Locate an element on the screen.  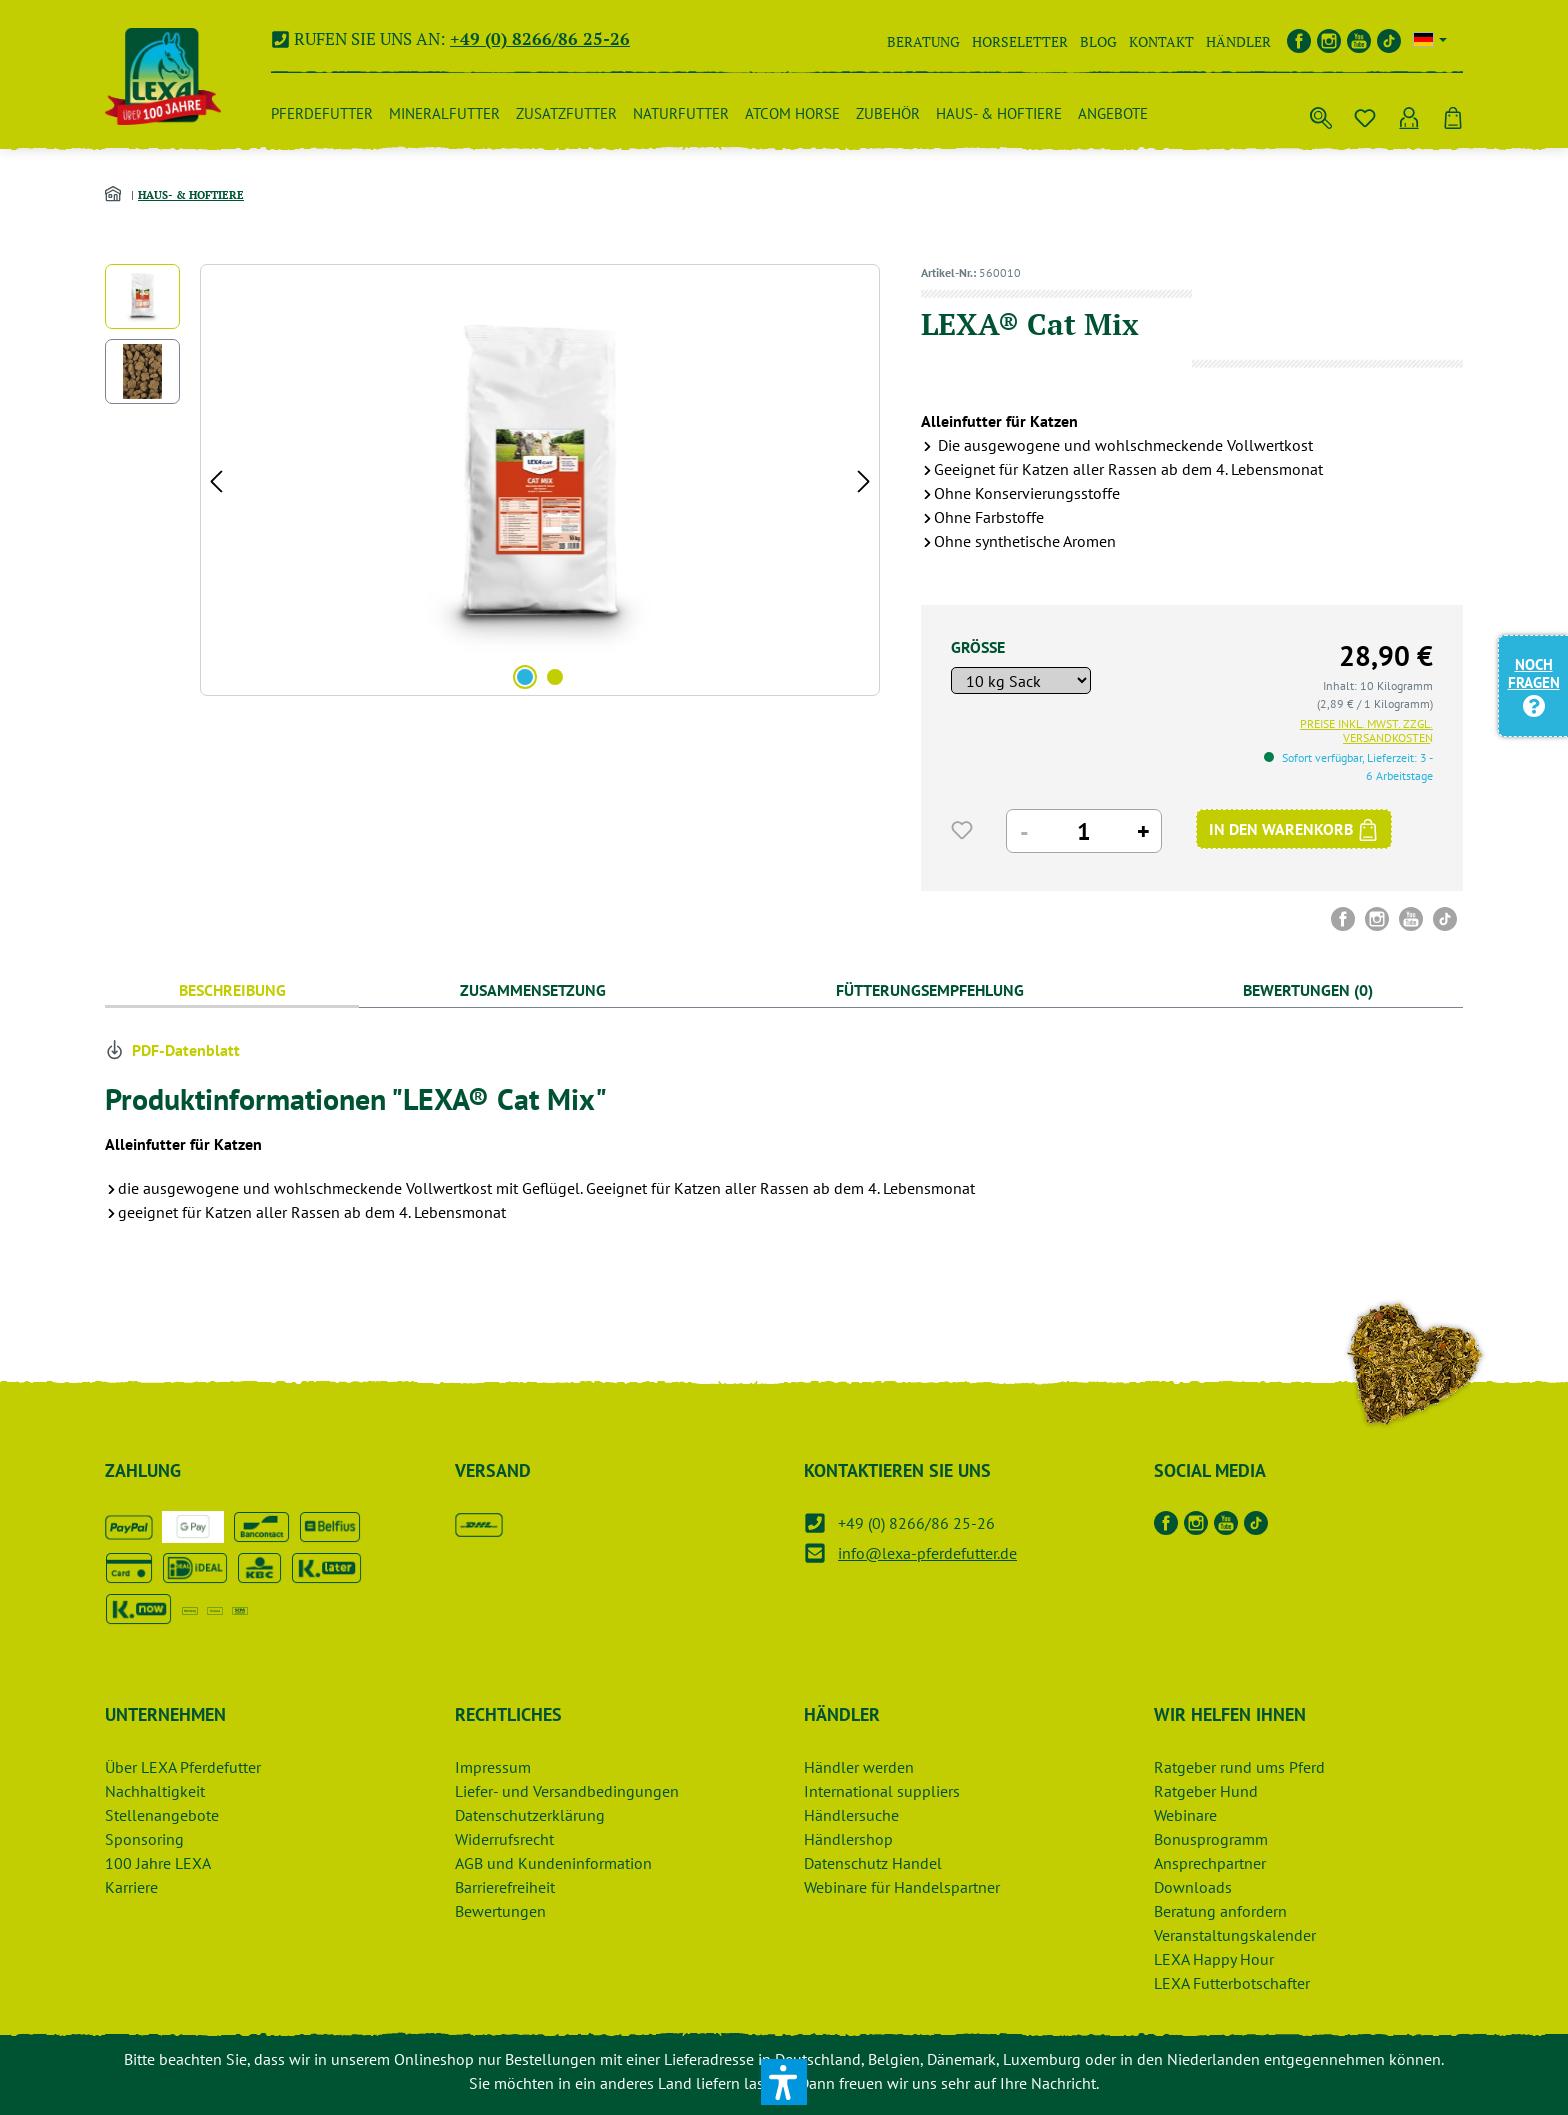
info@lexa-pferdefutter.de is located at coordinates (927, 1553).